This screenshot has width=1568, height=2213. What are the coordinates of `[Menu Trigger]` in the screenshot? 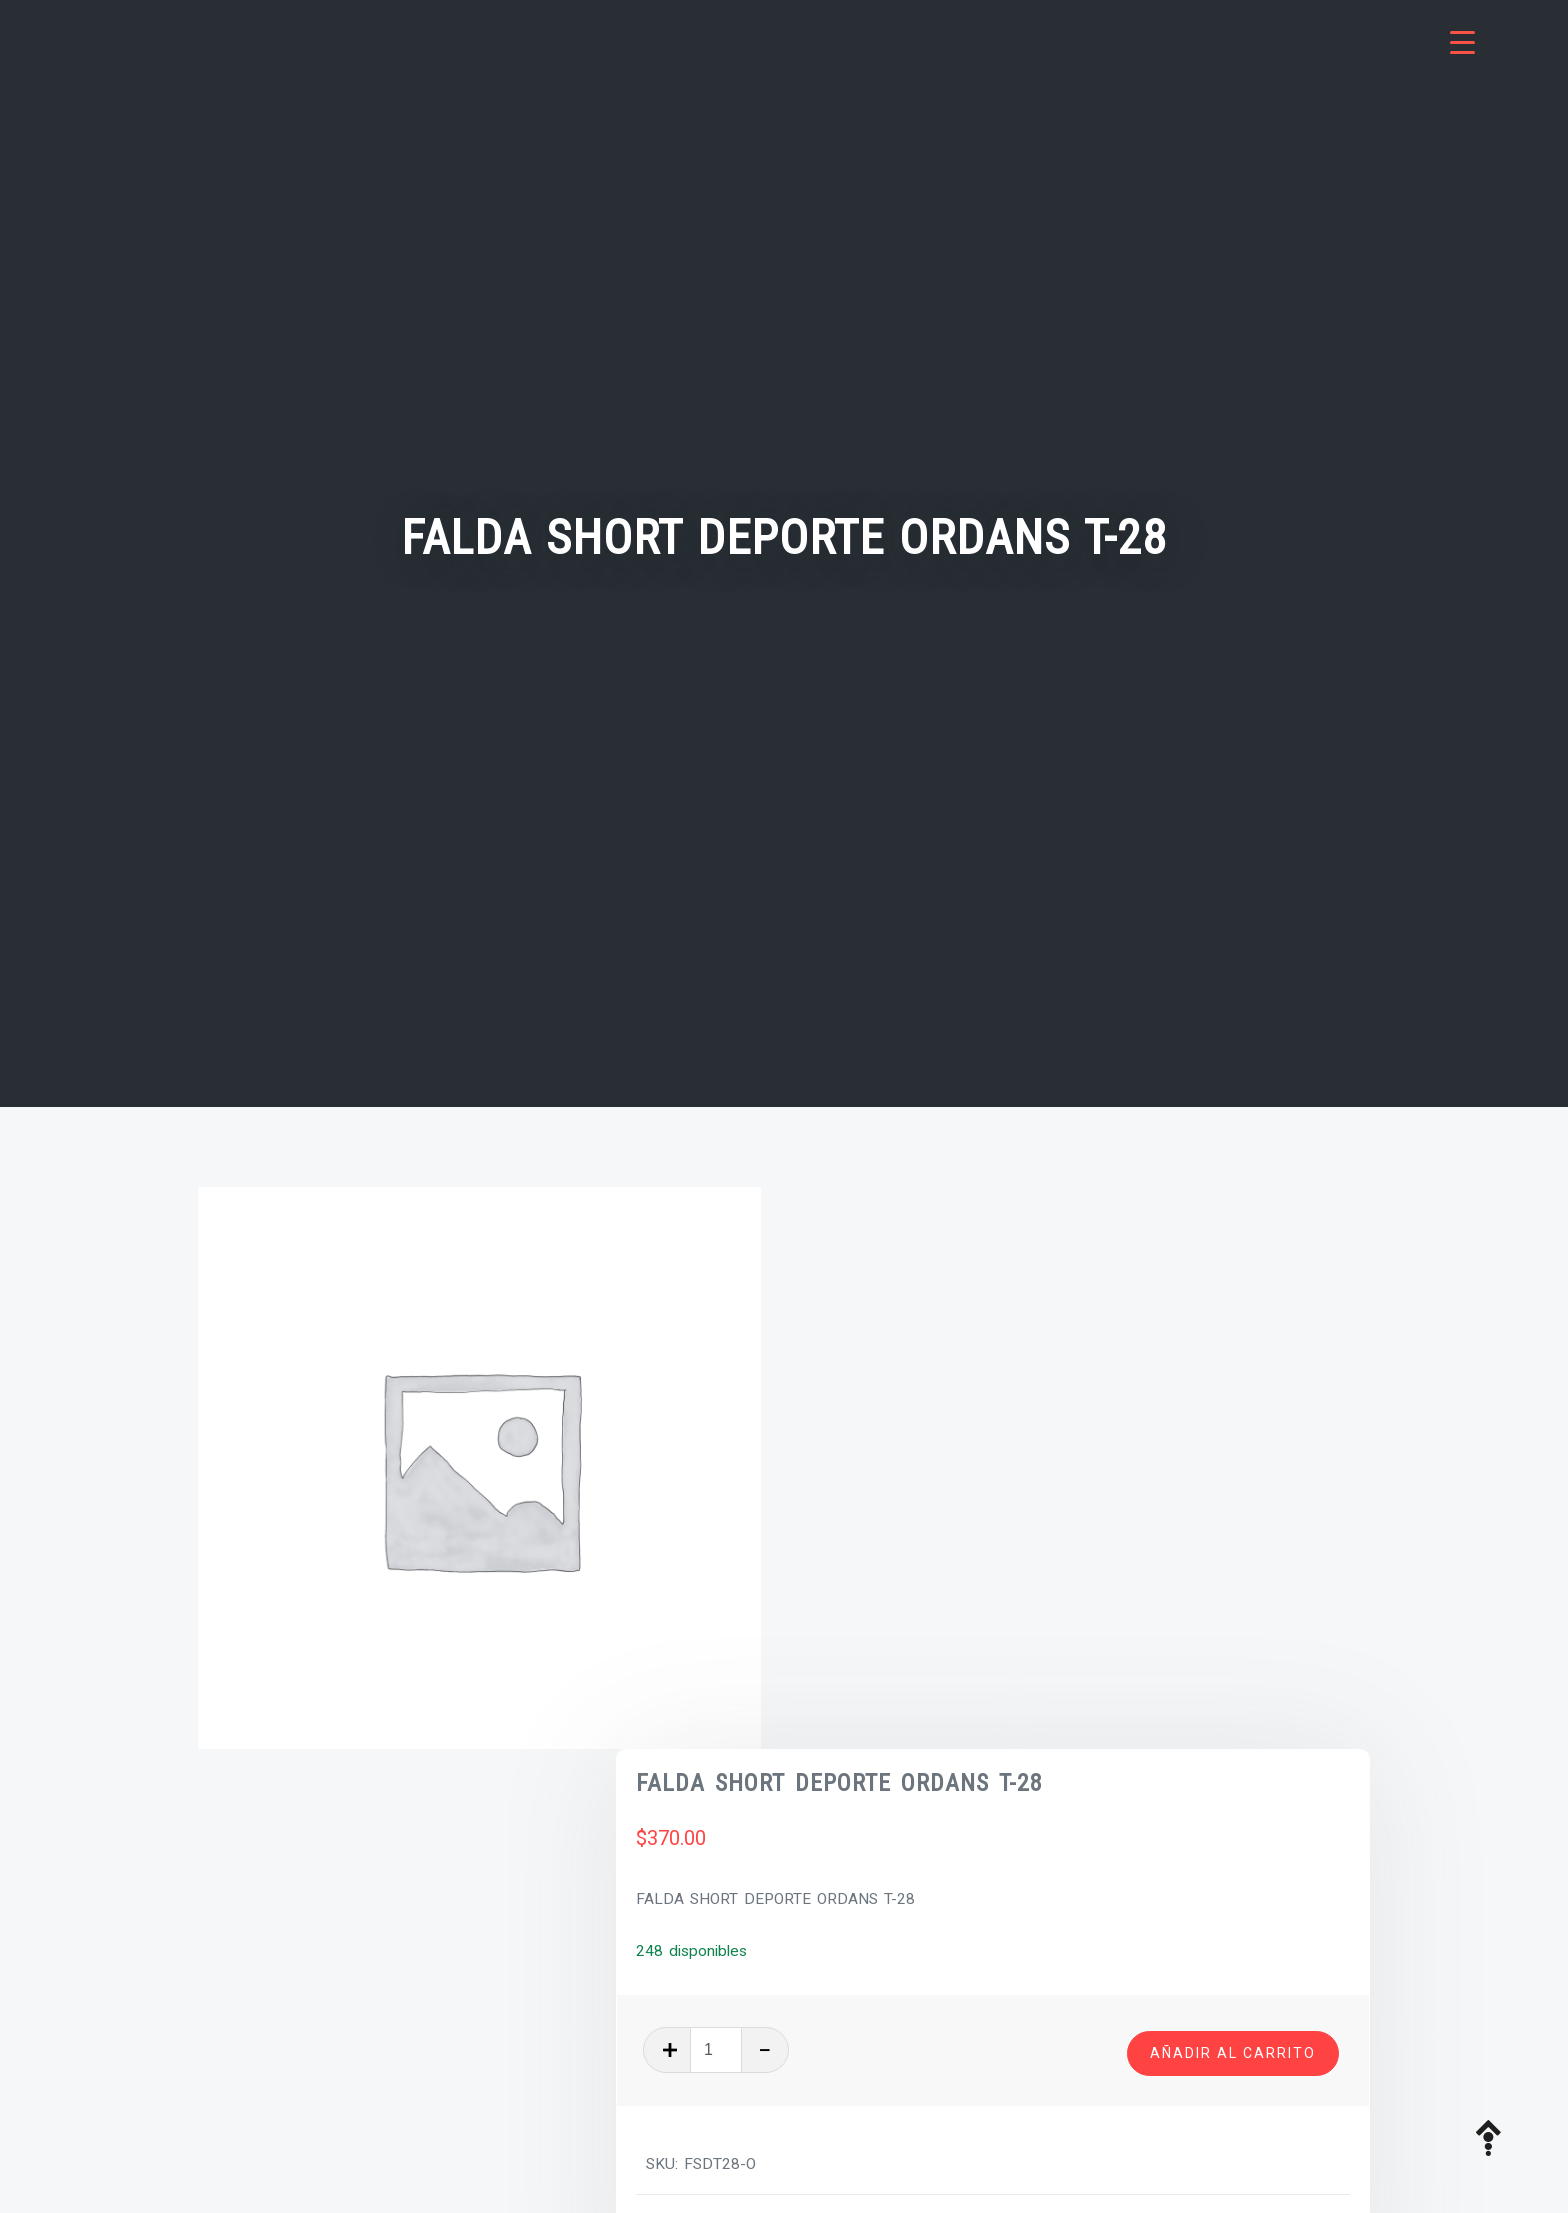 It's located at (1462, 42).